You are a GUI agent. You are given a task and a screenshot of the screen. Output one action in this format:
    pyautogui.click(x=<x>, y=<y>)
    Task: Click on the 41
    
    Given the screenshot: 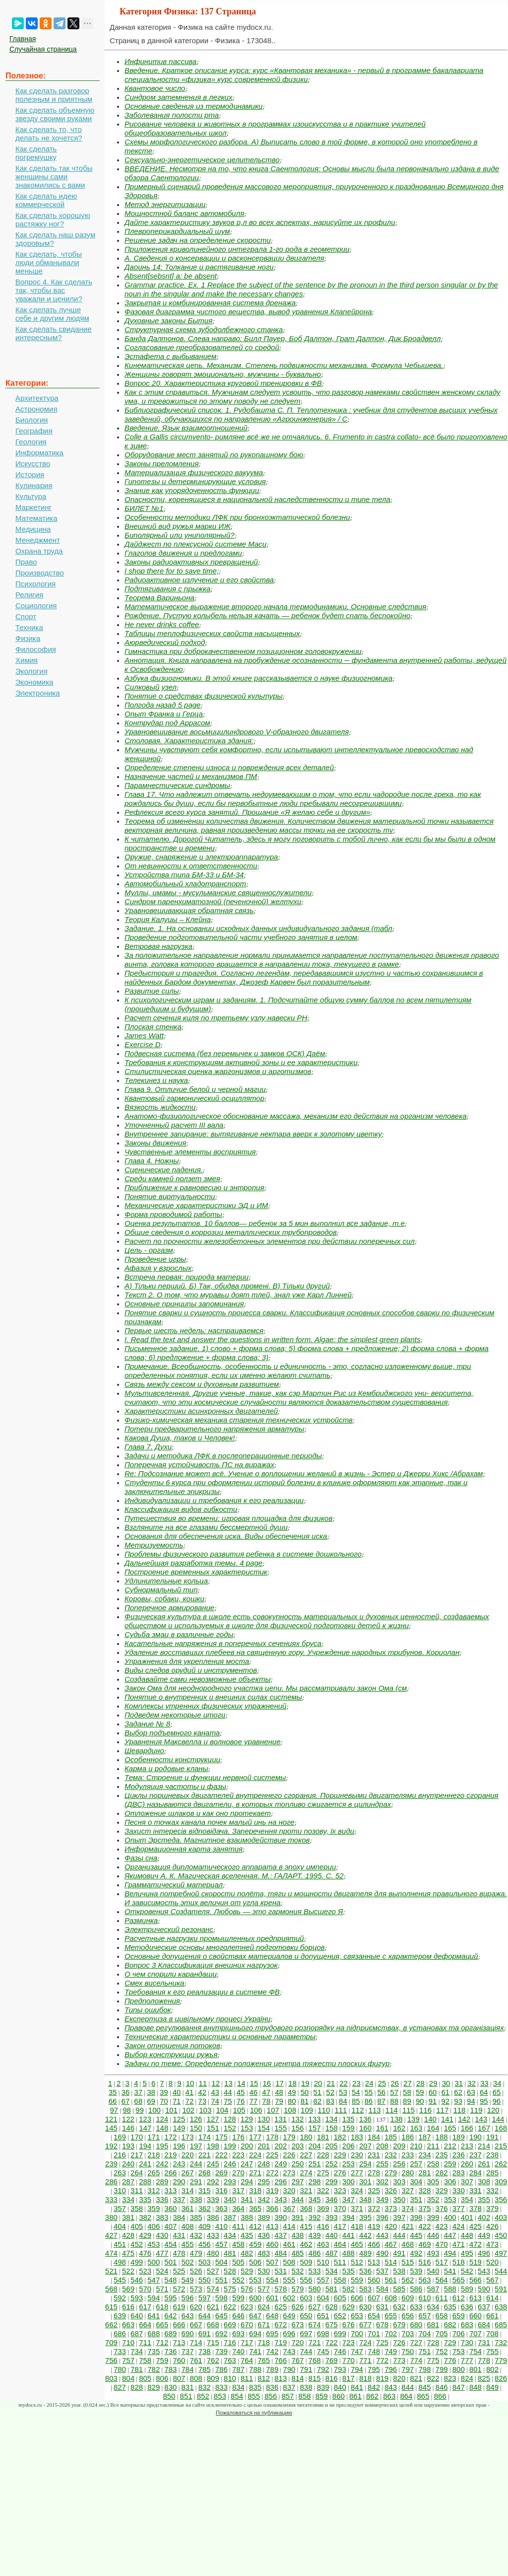 What is the action you would take?
    pyautogui.click(x=190, y=2092)
    